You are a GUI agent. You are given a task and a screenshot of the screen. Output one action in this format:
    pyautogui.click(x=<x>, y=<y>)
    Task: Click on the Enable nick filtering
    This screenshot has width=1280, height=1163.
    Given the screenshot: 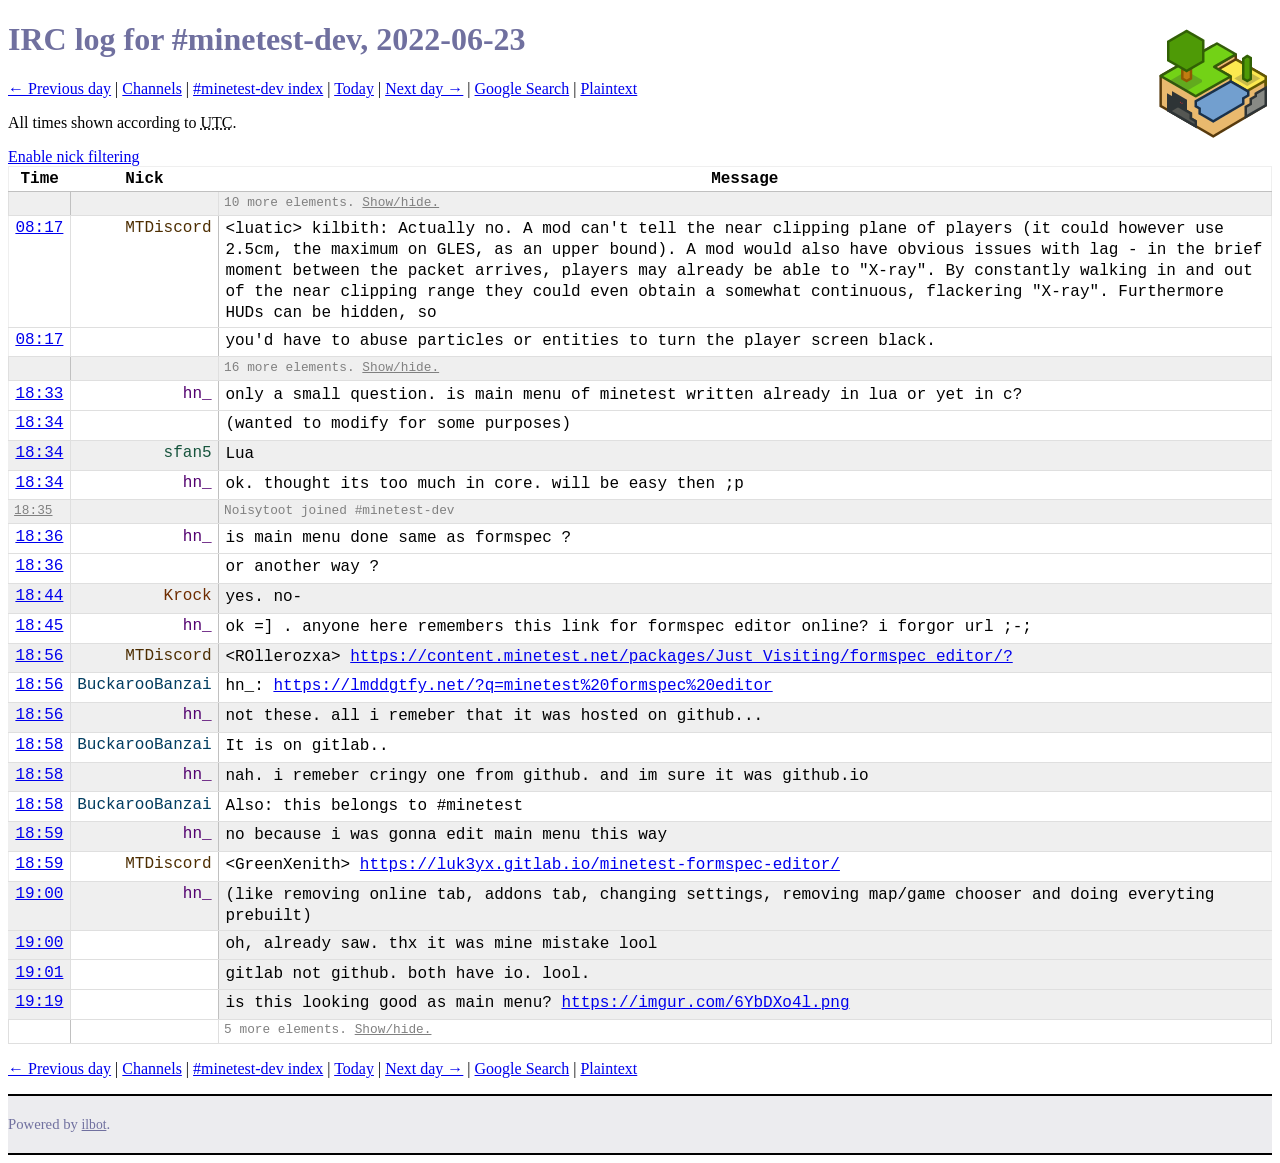 What is the action you would take?
    pyautogui.click(x=74, y=156)
    